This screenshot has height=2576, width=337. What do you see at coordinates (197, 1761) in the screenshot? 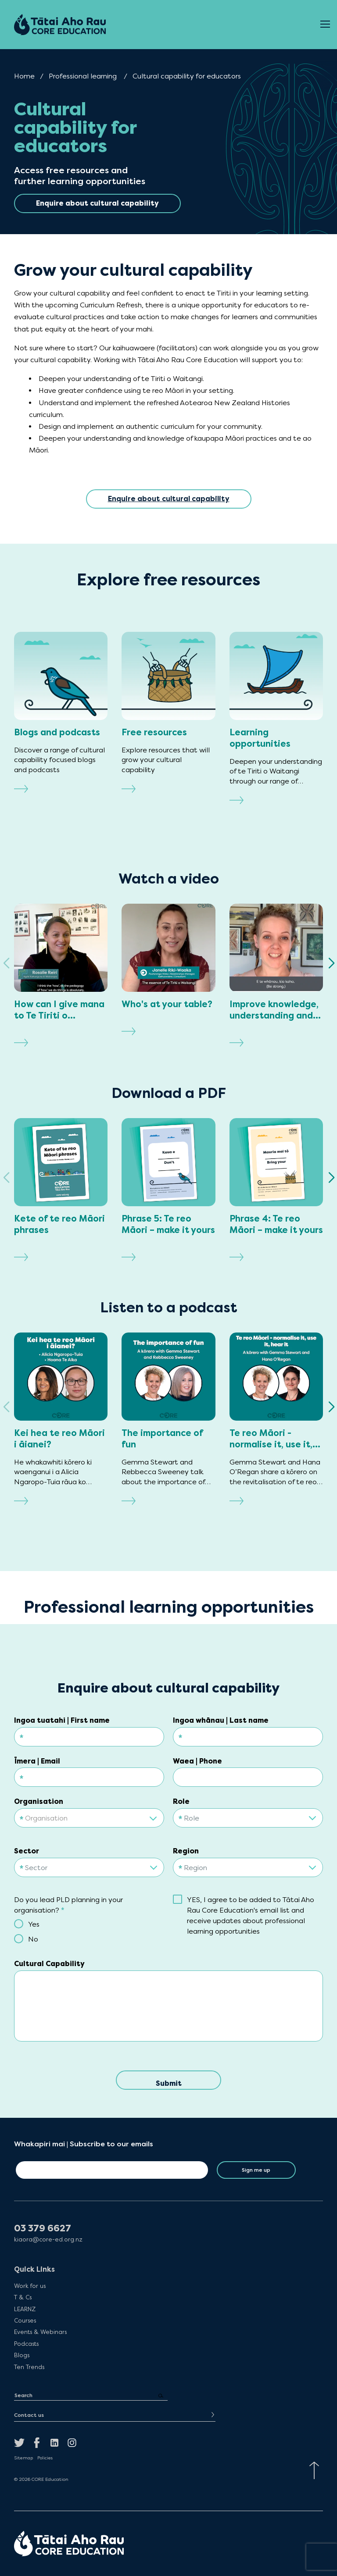
I see `Waea | Phone` at bounding box center [197, 1761].